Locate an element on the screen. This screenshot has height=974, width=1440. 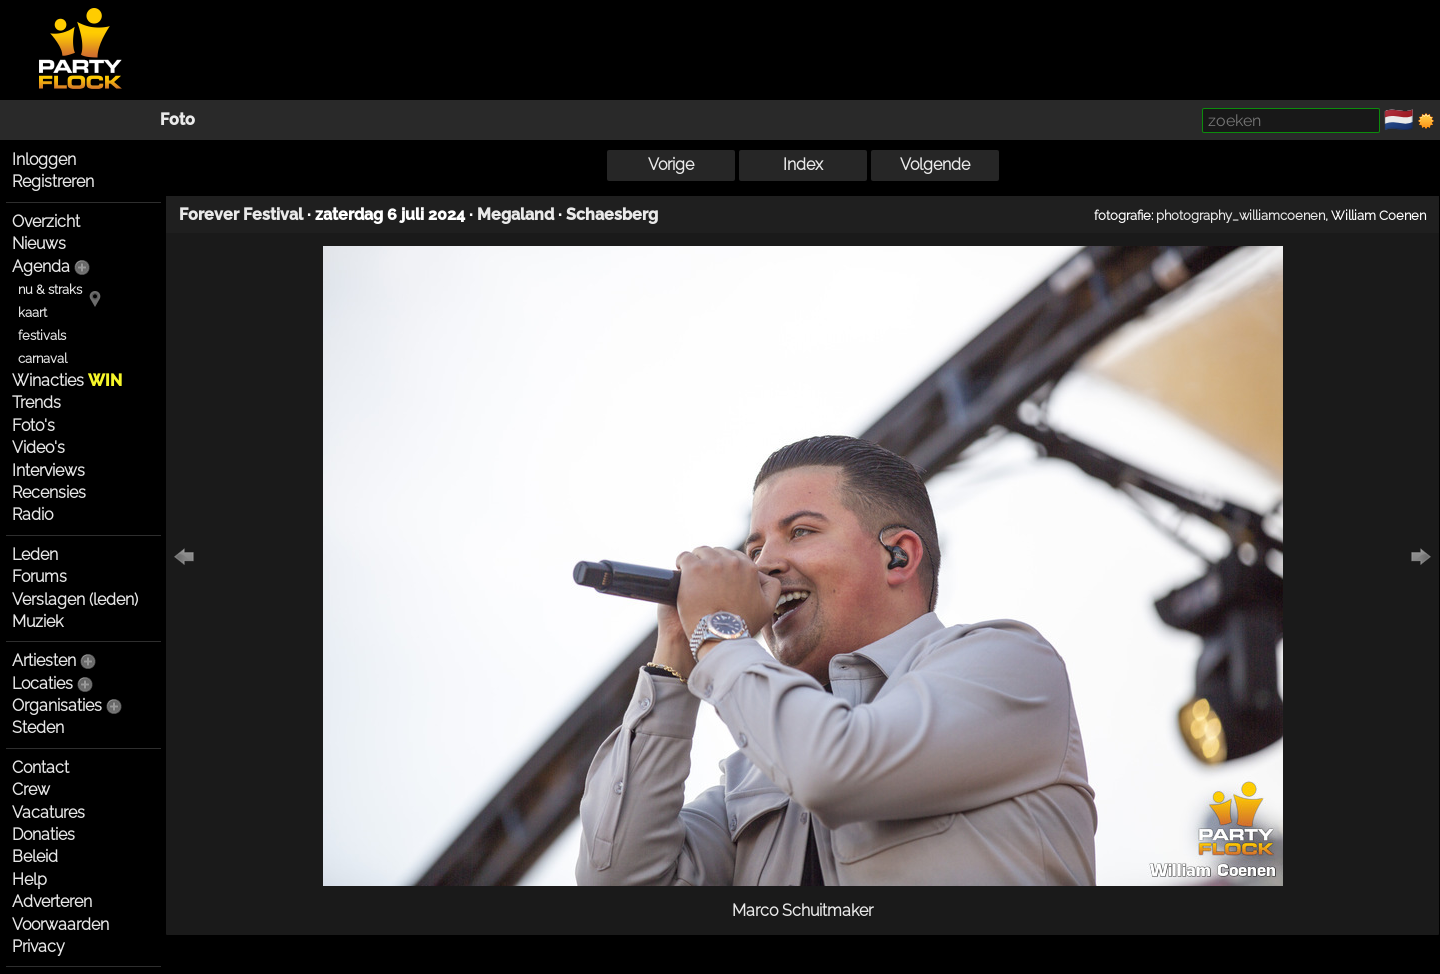
Video's is located at coordinates (38, 447).